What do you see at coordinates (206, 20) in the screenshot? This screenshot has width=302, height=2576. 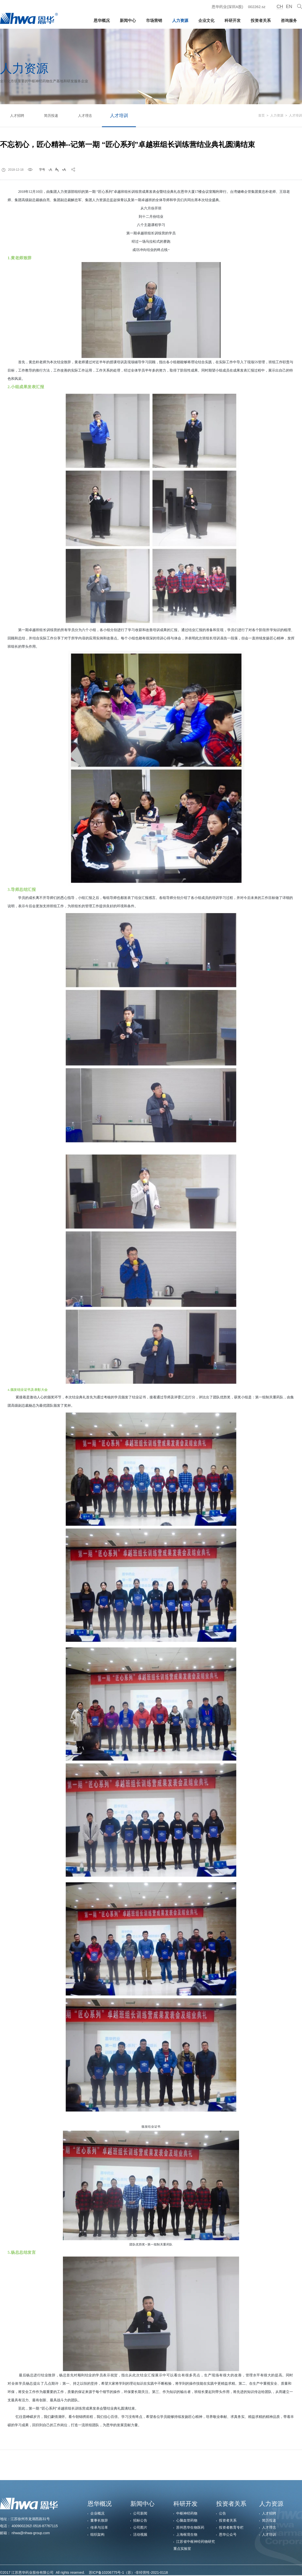 I see `企业文化` at bounding box center [206, 20].